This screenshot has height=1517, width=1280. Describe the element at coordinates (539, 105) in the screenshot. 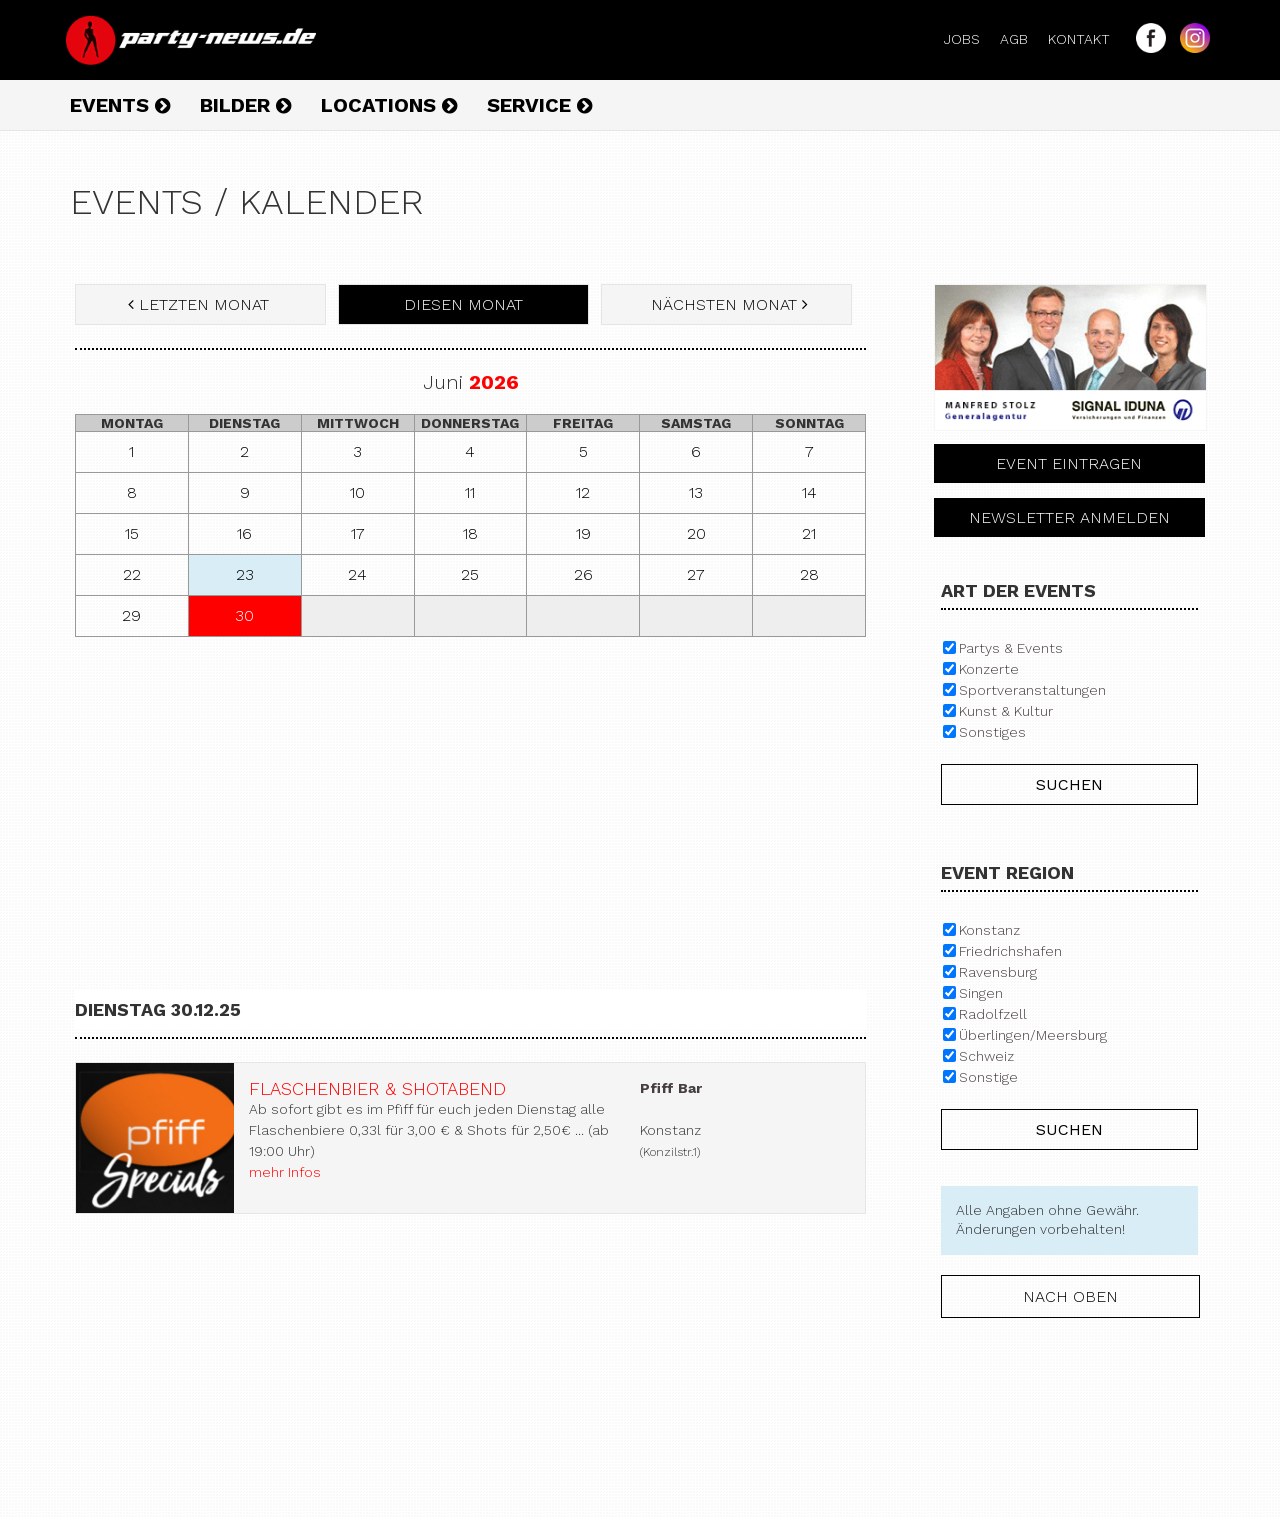

I see `Service` at that location.